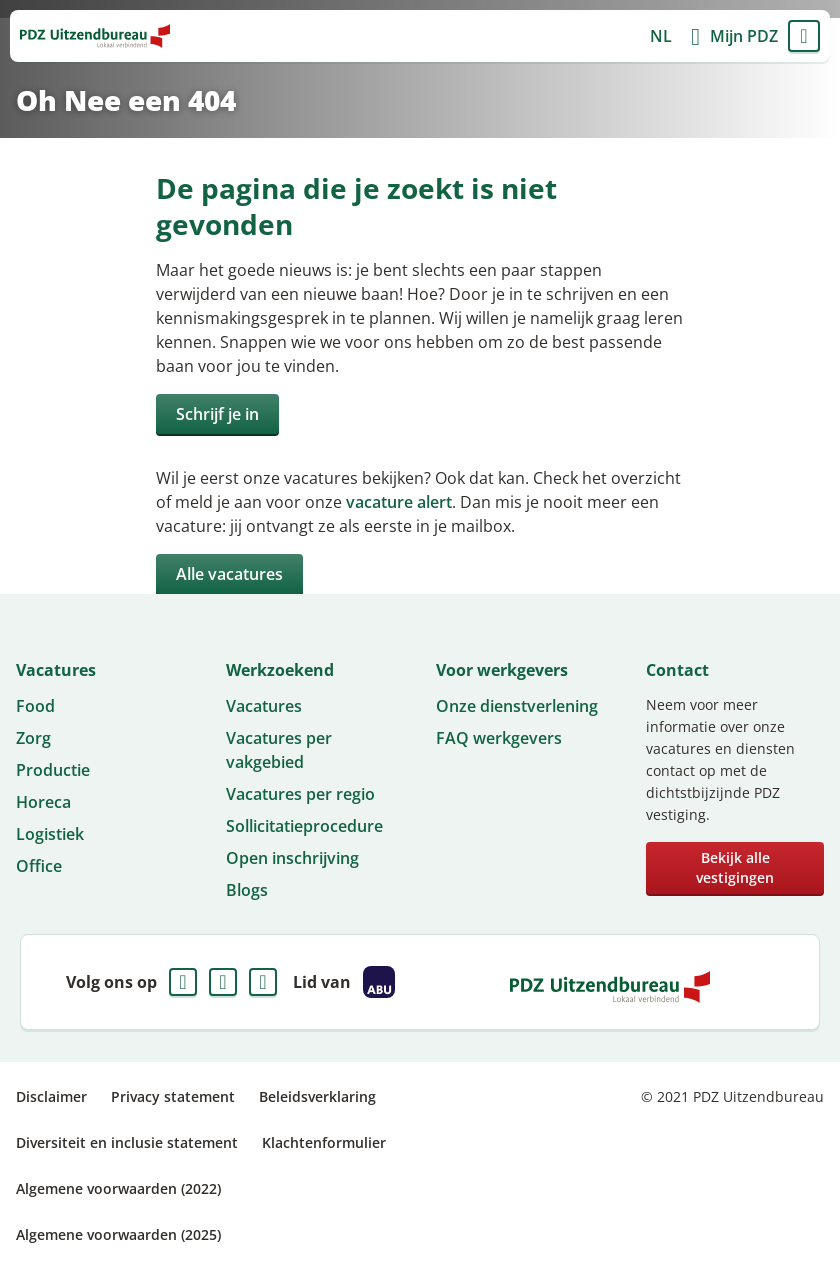  What do you see at coordinates (43, 802) in the screenshot?
I see `Horeca` at bounding box center [43, 802].